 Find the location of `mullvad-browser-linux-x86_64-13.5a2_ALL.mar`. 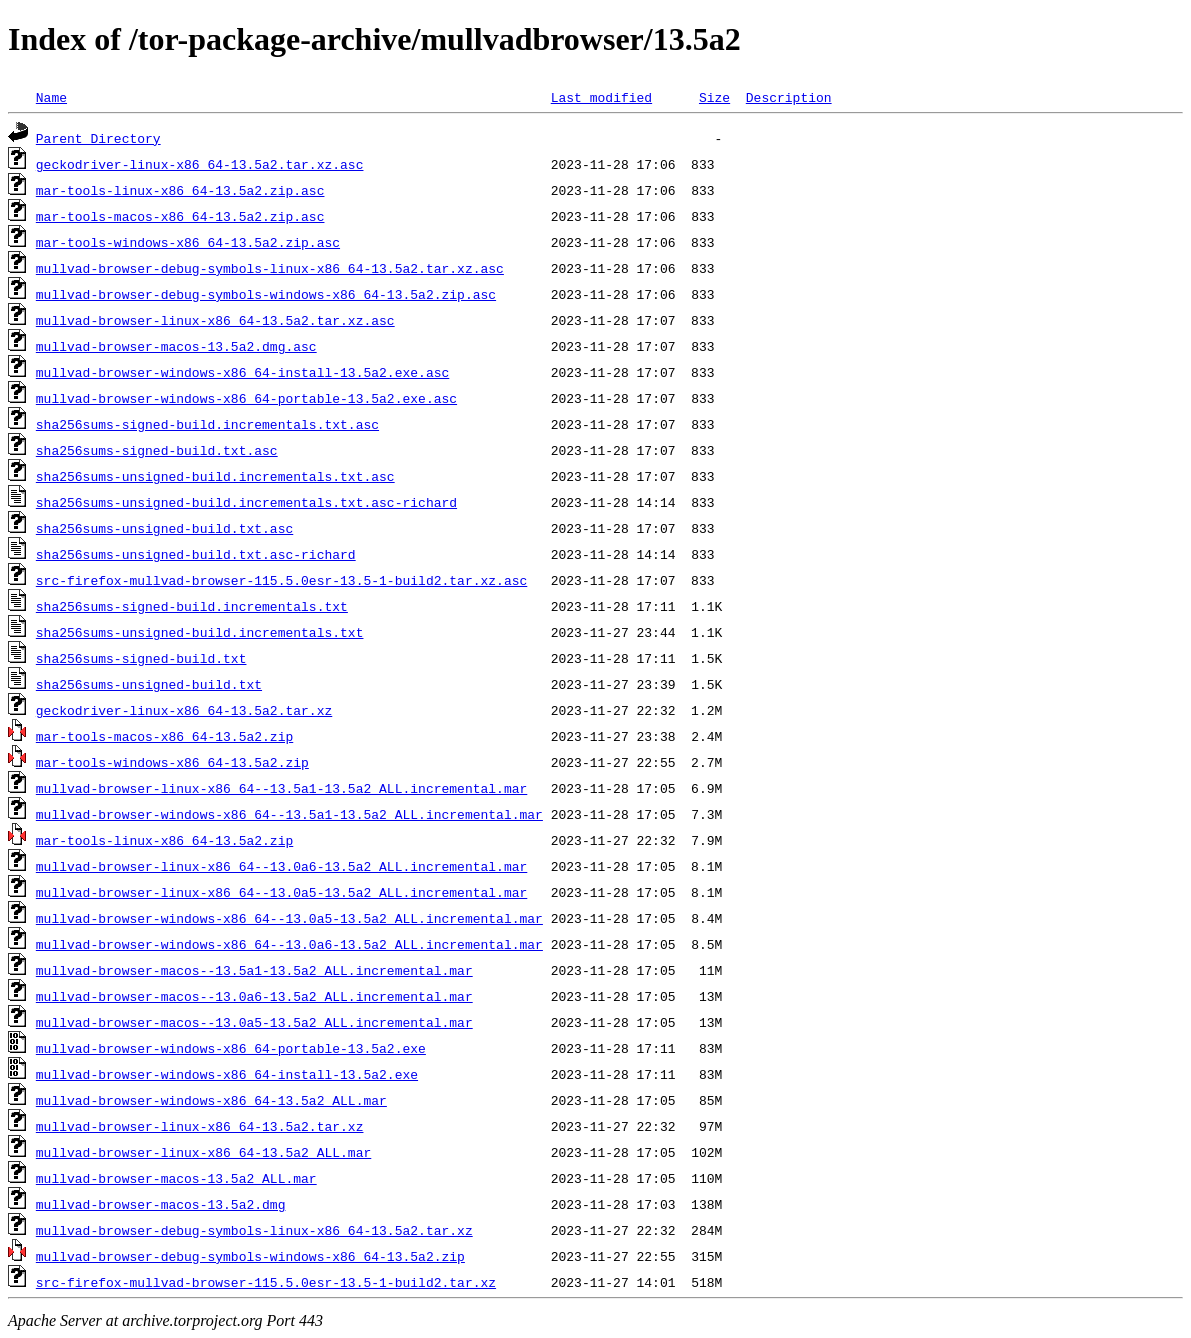

mullvad-browser-linux-x86_64-13.5a2_ALL.mar is located at coordinates (203, 1152).